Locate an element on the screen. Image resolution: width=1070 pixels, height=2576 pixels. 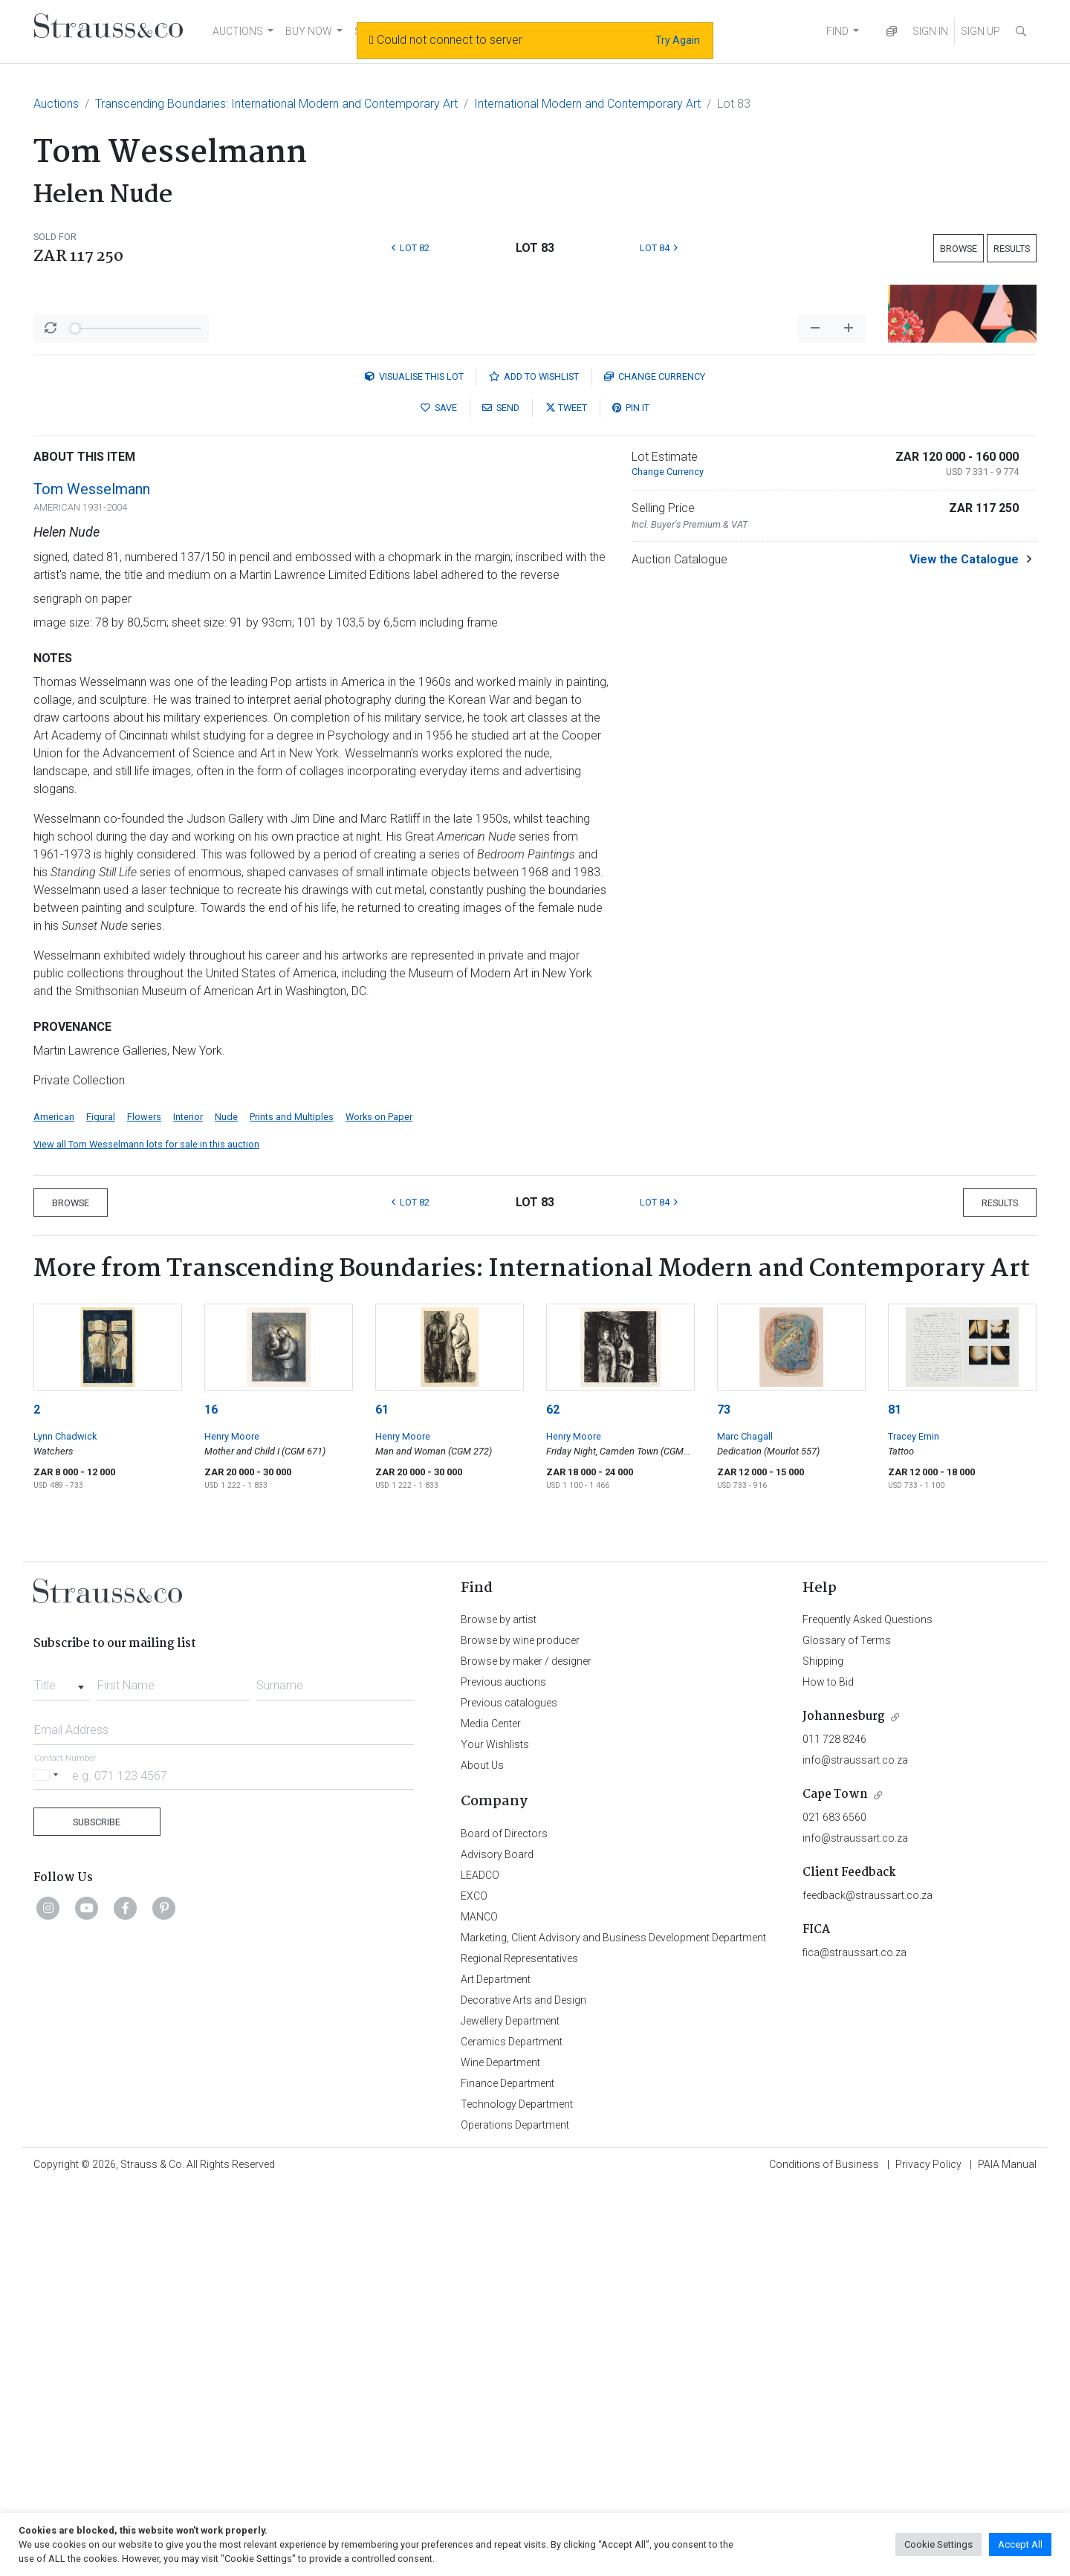
Your Wishlists is located at coordinates (495, 2134).